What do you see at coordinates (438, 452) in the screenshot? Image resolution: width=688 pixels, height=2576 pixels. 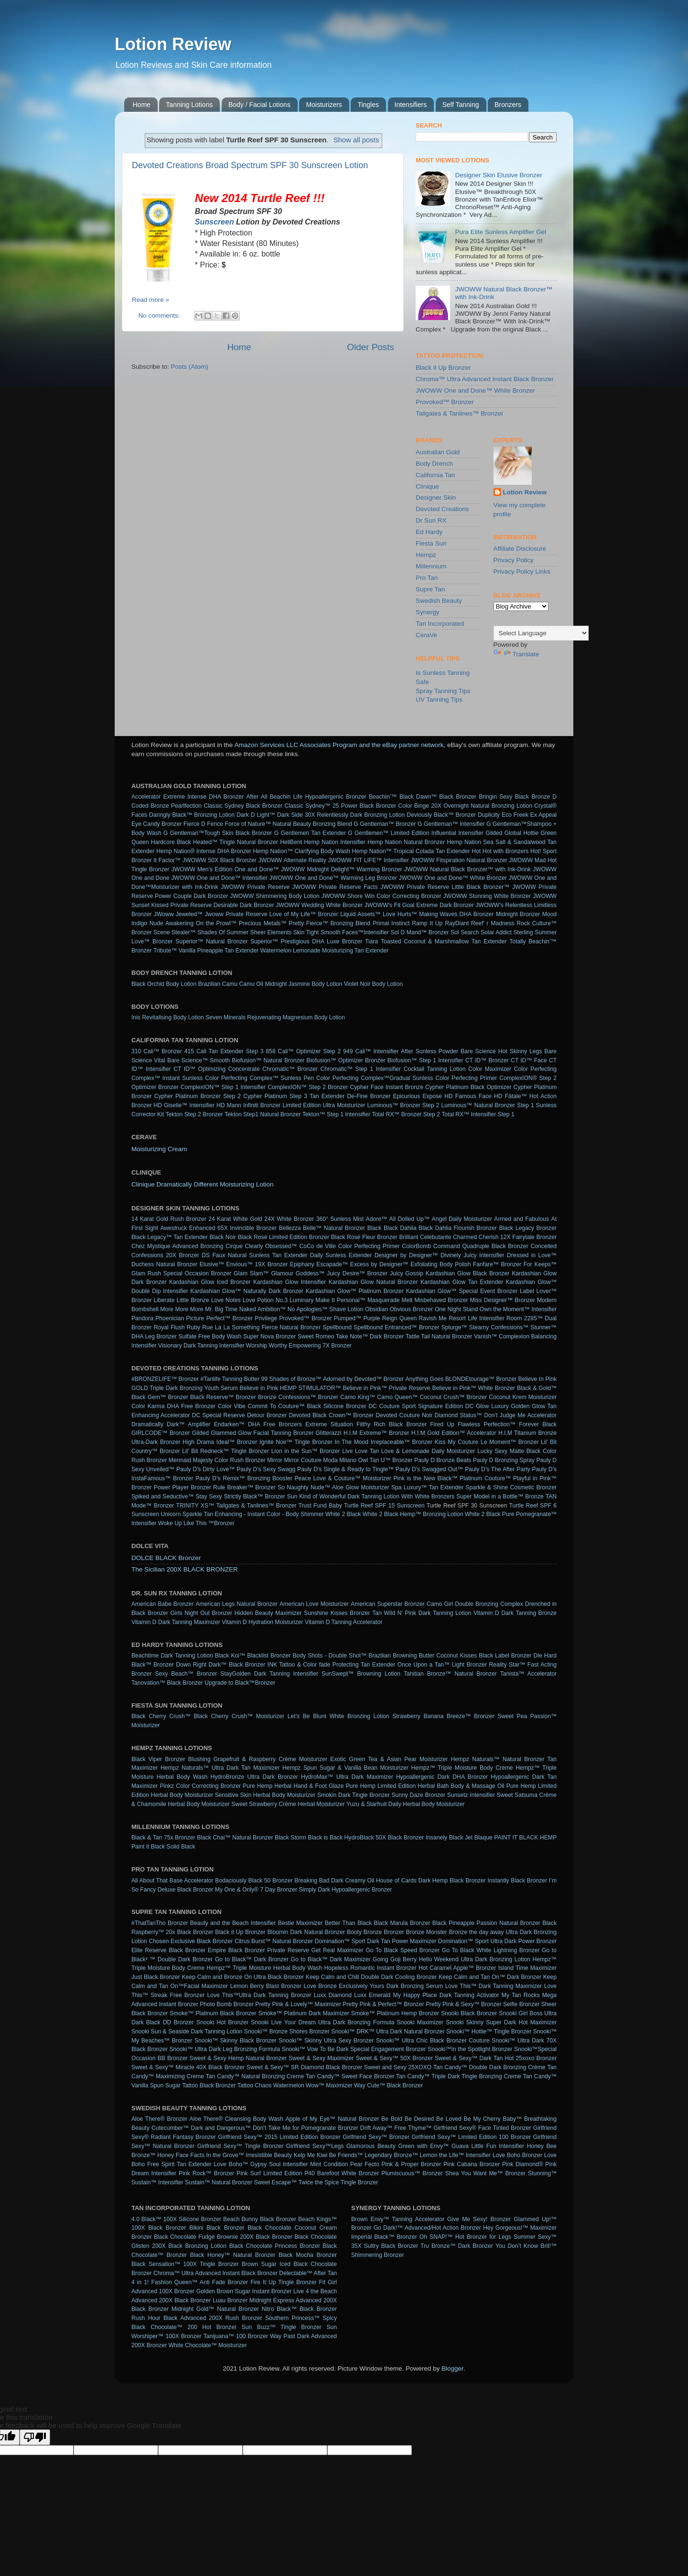 I see `Australian Gold` at bounding box center [438, 452].